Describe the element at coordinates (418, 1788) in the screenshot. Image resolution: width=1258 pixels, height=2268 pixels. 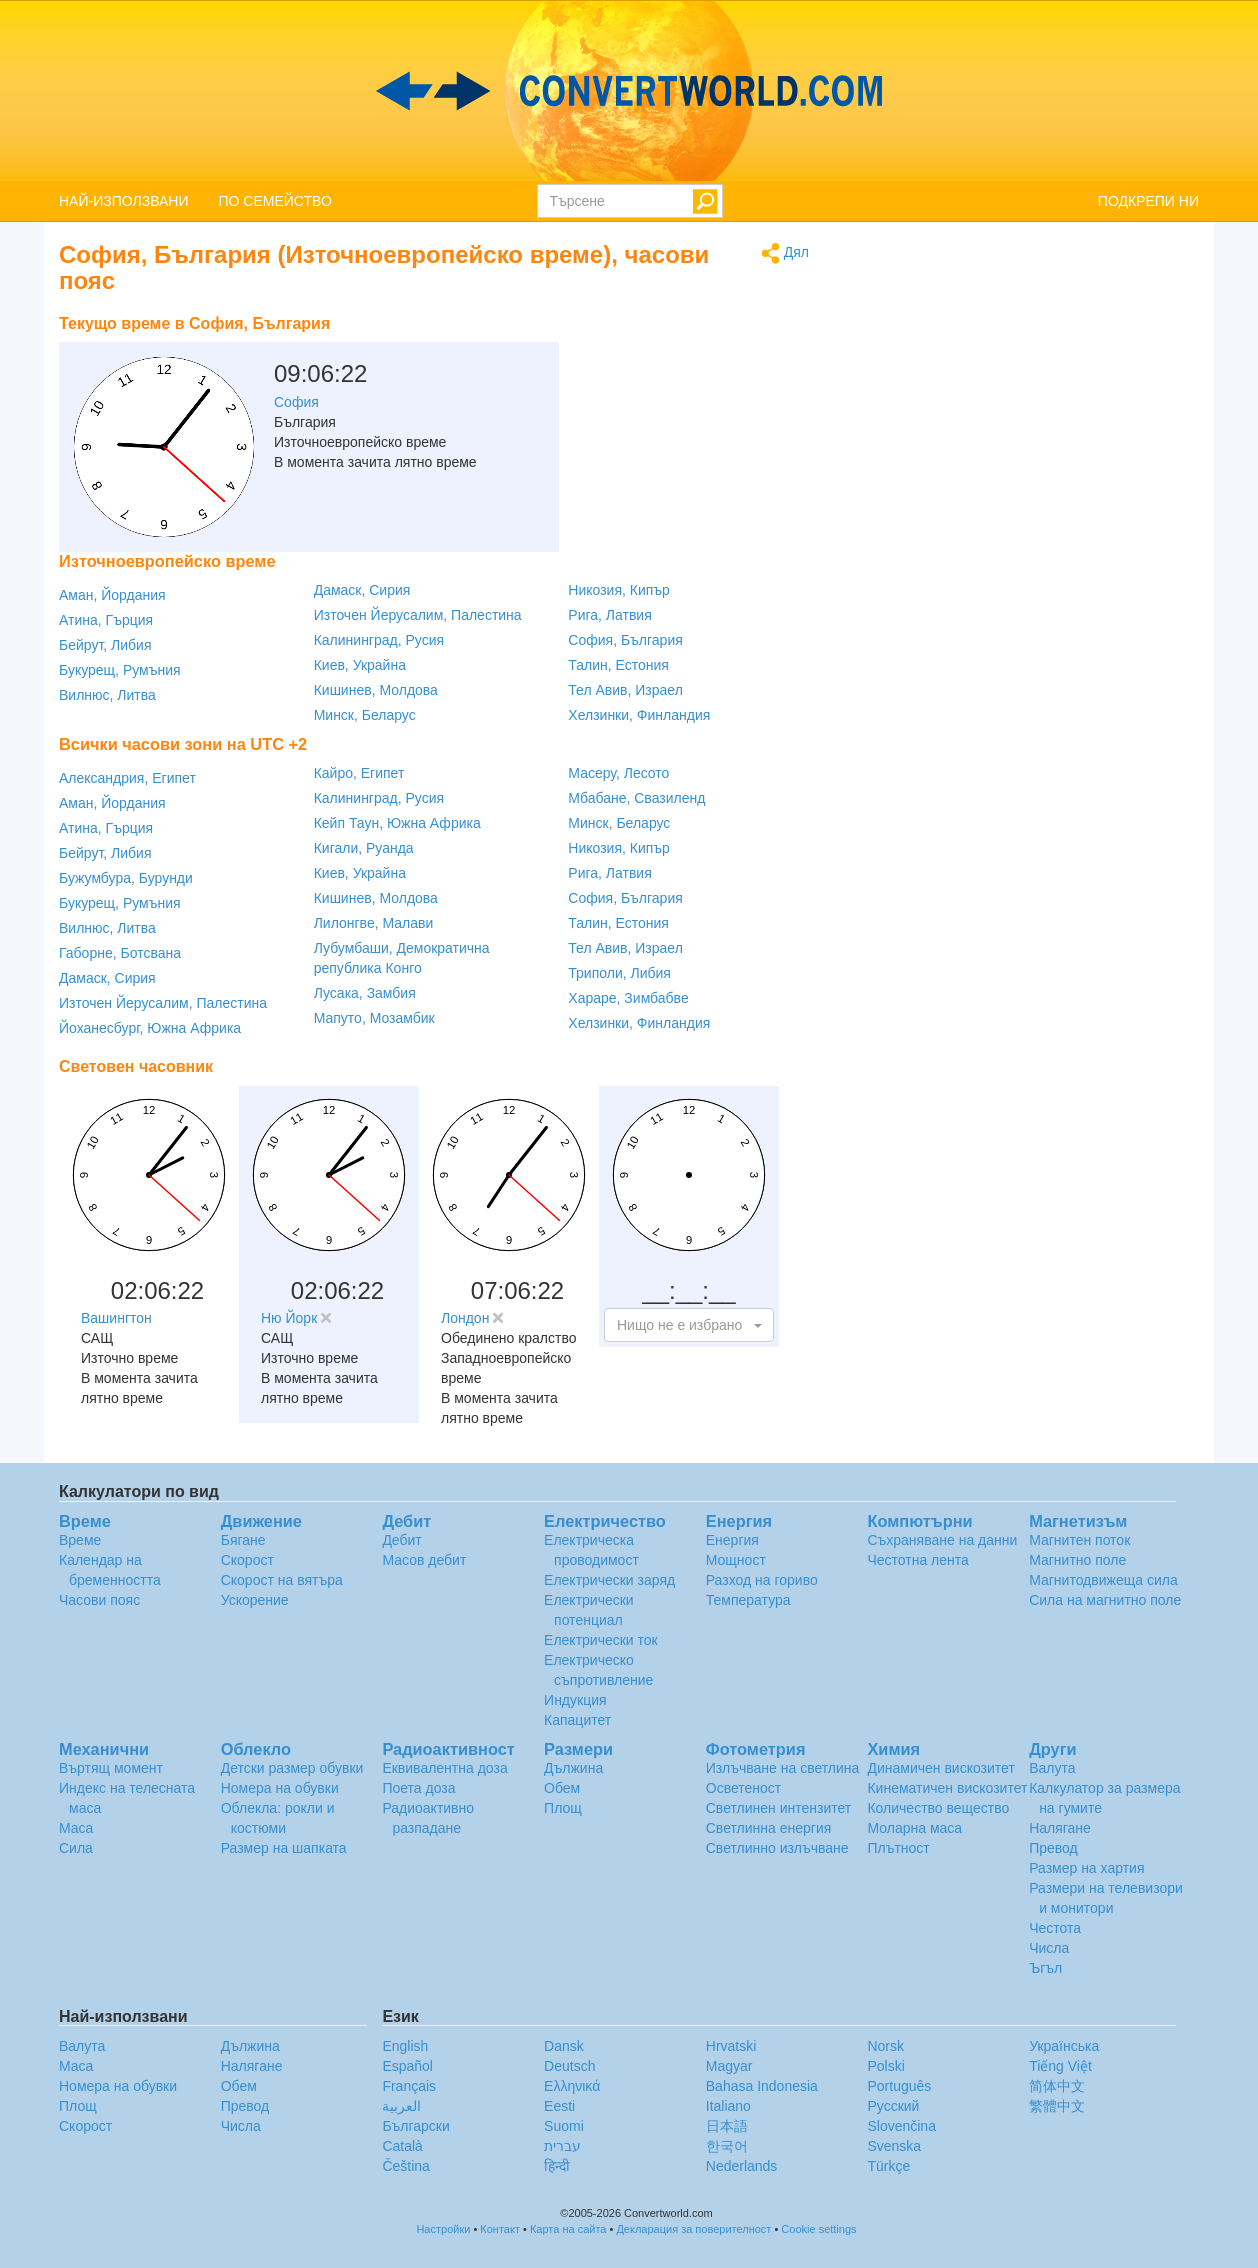
I see `Поета доза` at that location.